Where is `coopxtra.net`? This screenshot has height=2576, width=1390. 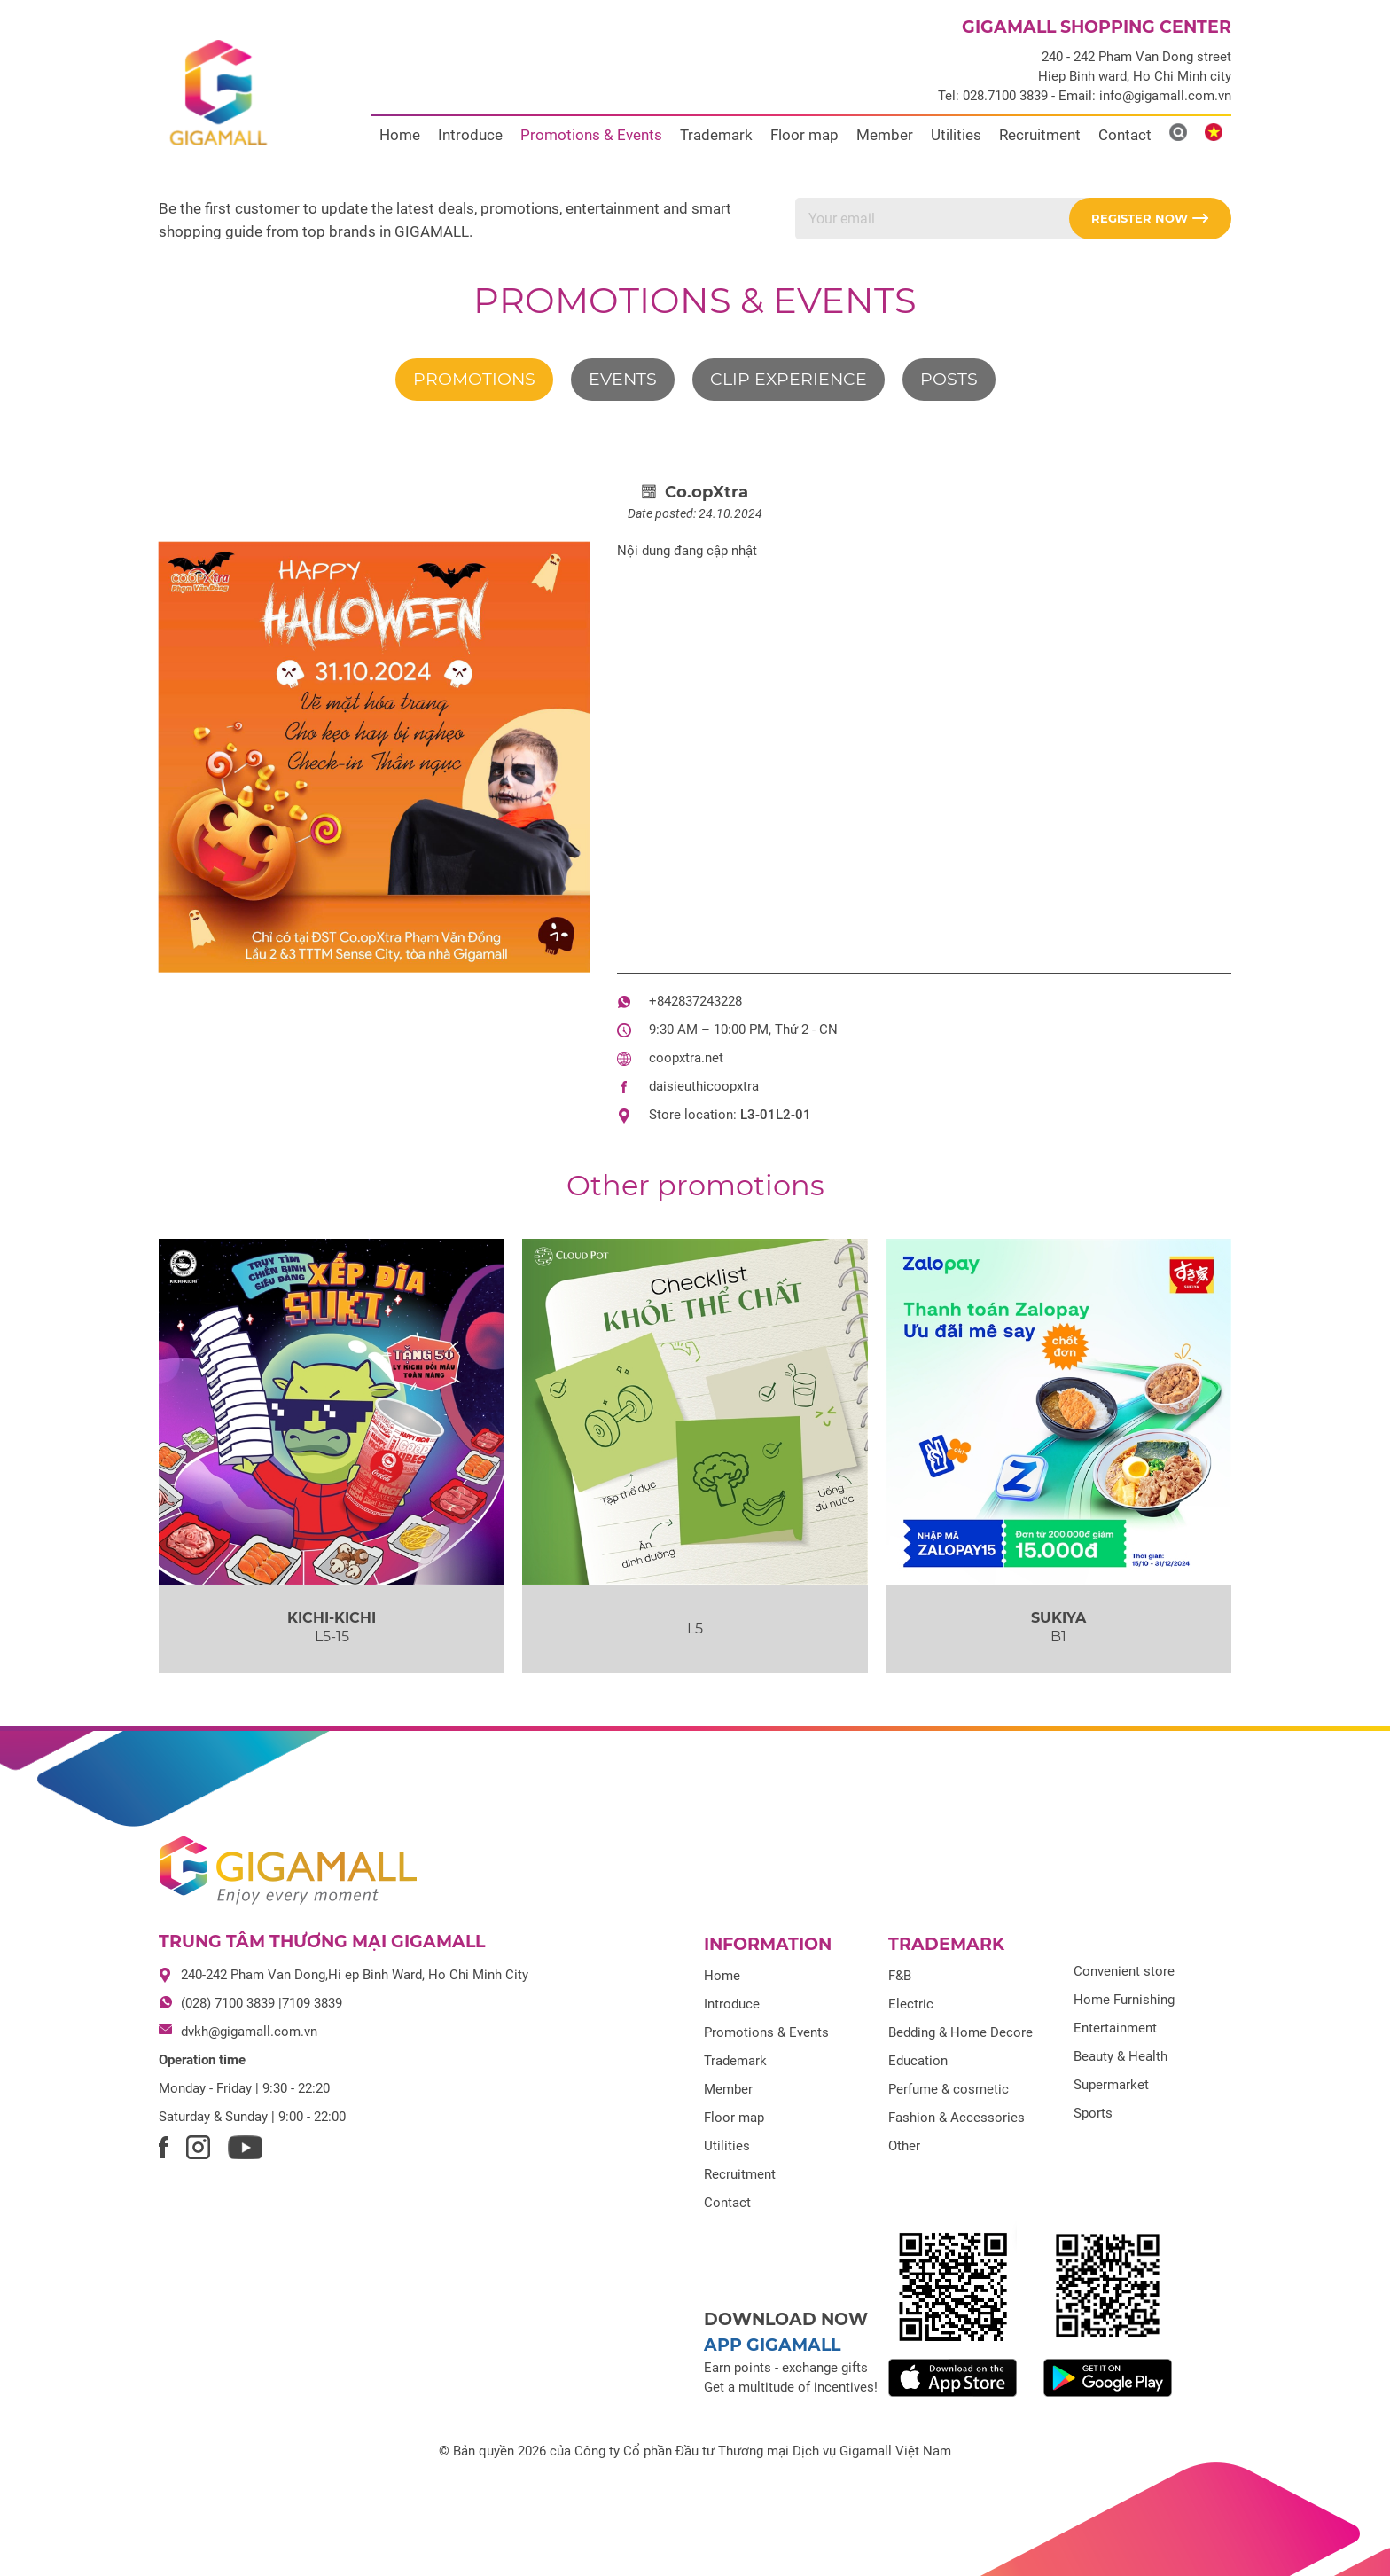
coopxtra.net is located at coordinates (686, 1058).